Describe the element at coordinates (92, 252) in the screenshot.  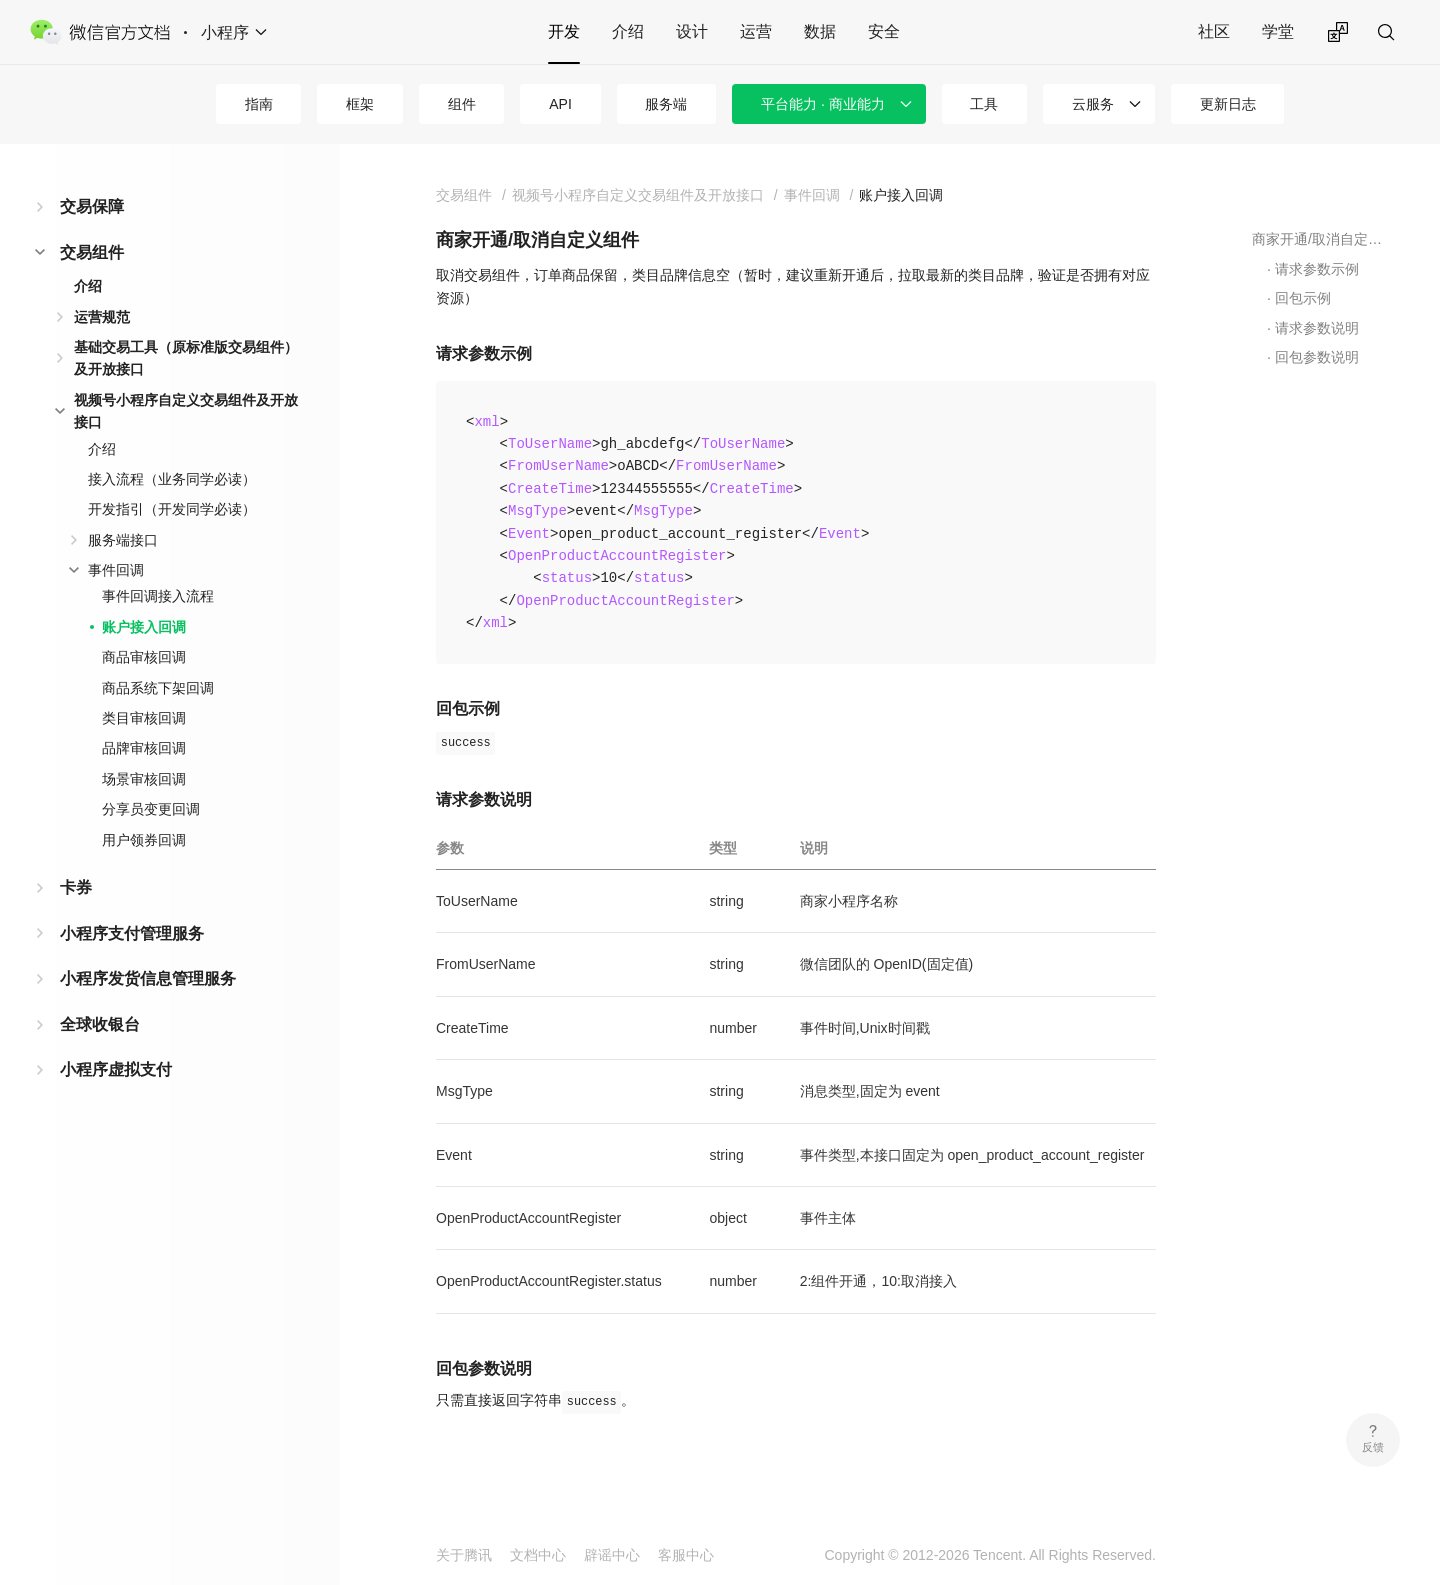
I see `交易组件` at that location.